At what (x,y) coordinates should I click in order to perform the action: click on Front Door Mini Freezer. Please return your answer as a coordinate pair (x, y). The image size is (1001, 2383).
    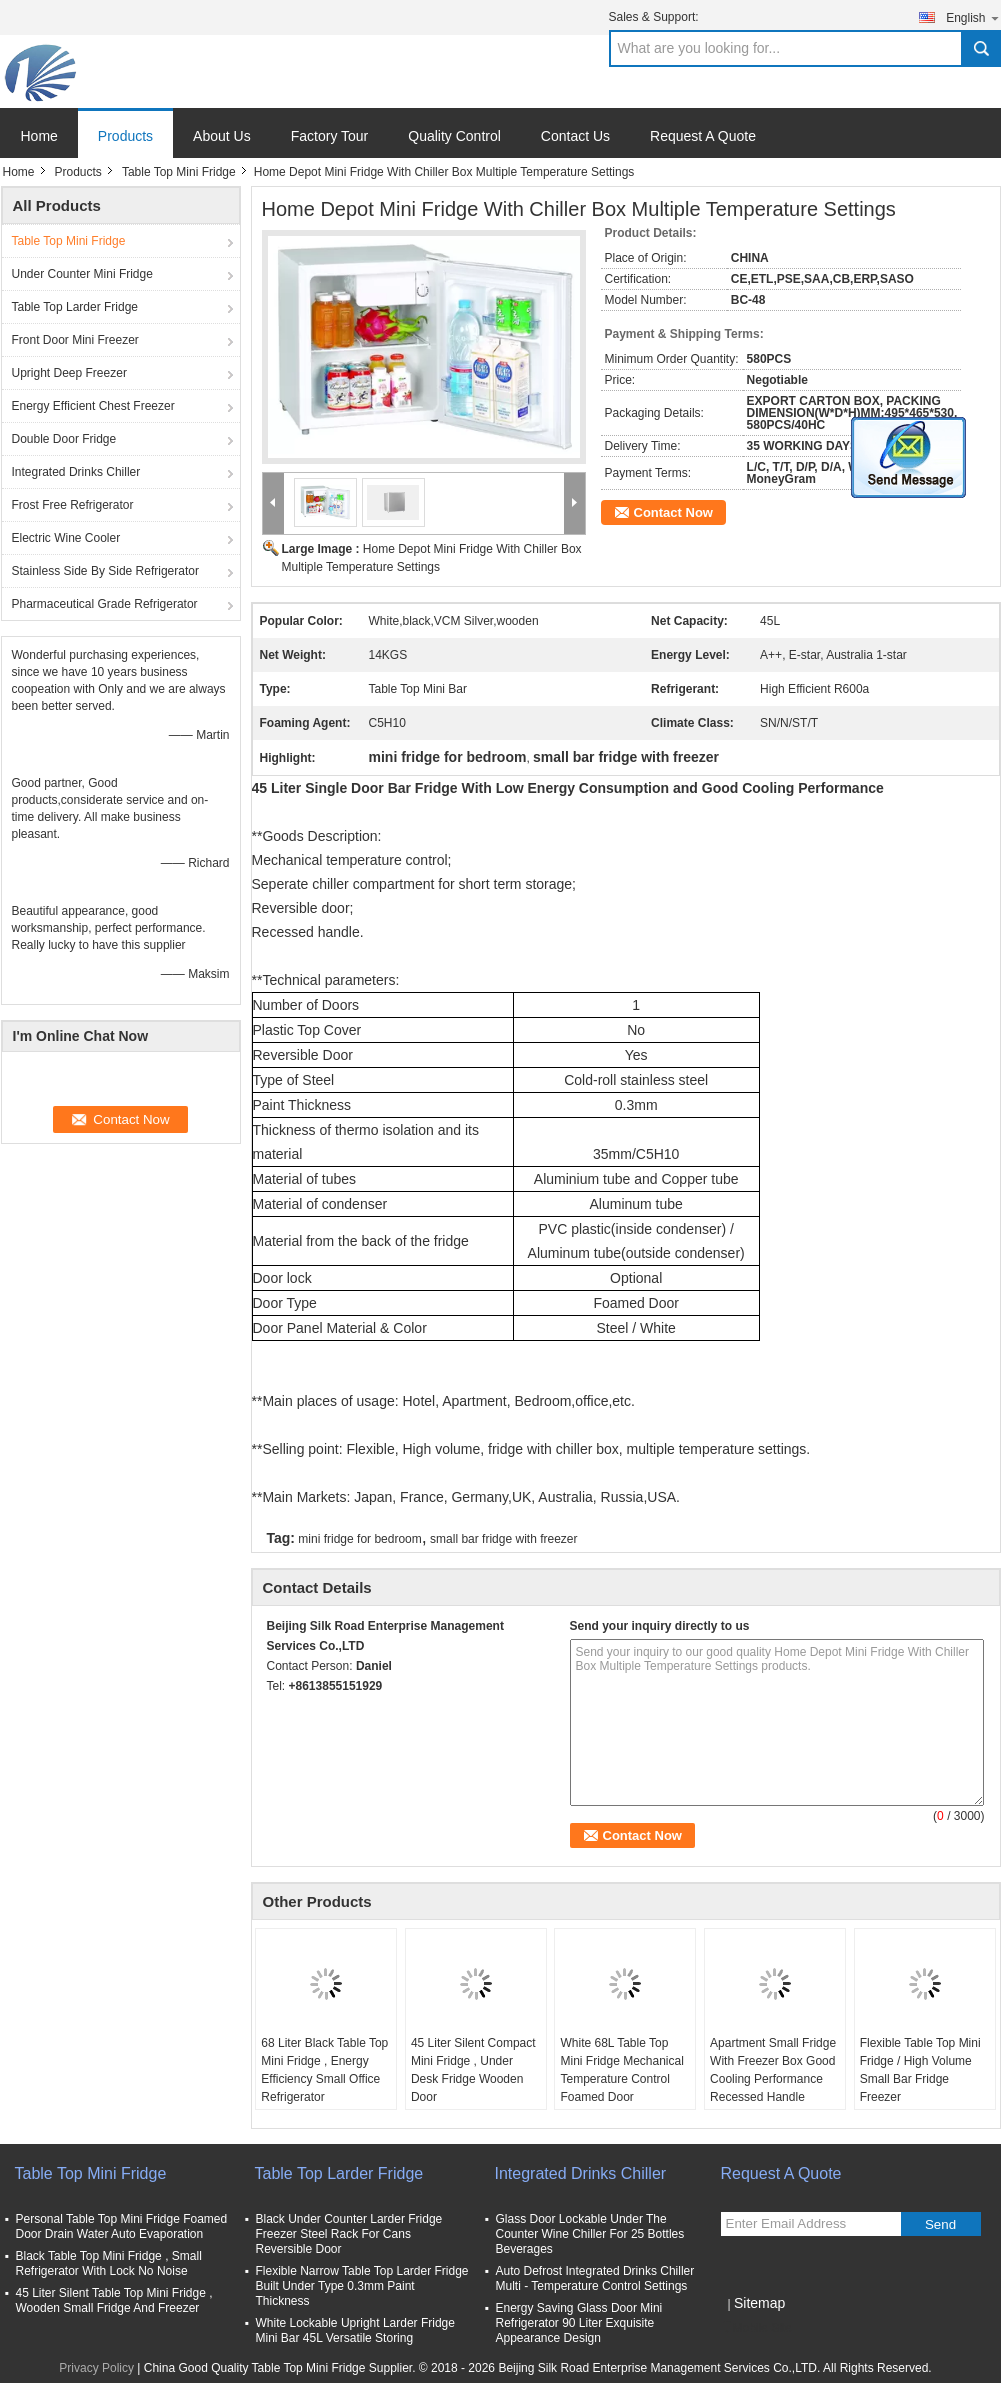
    Looking at the image, I should click on (75, 340).